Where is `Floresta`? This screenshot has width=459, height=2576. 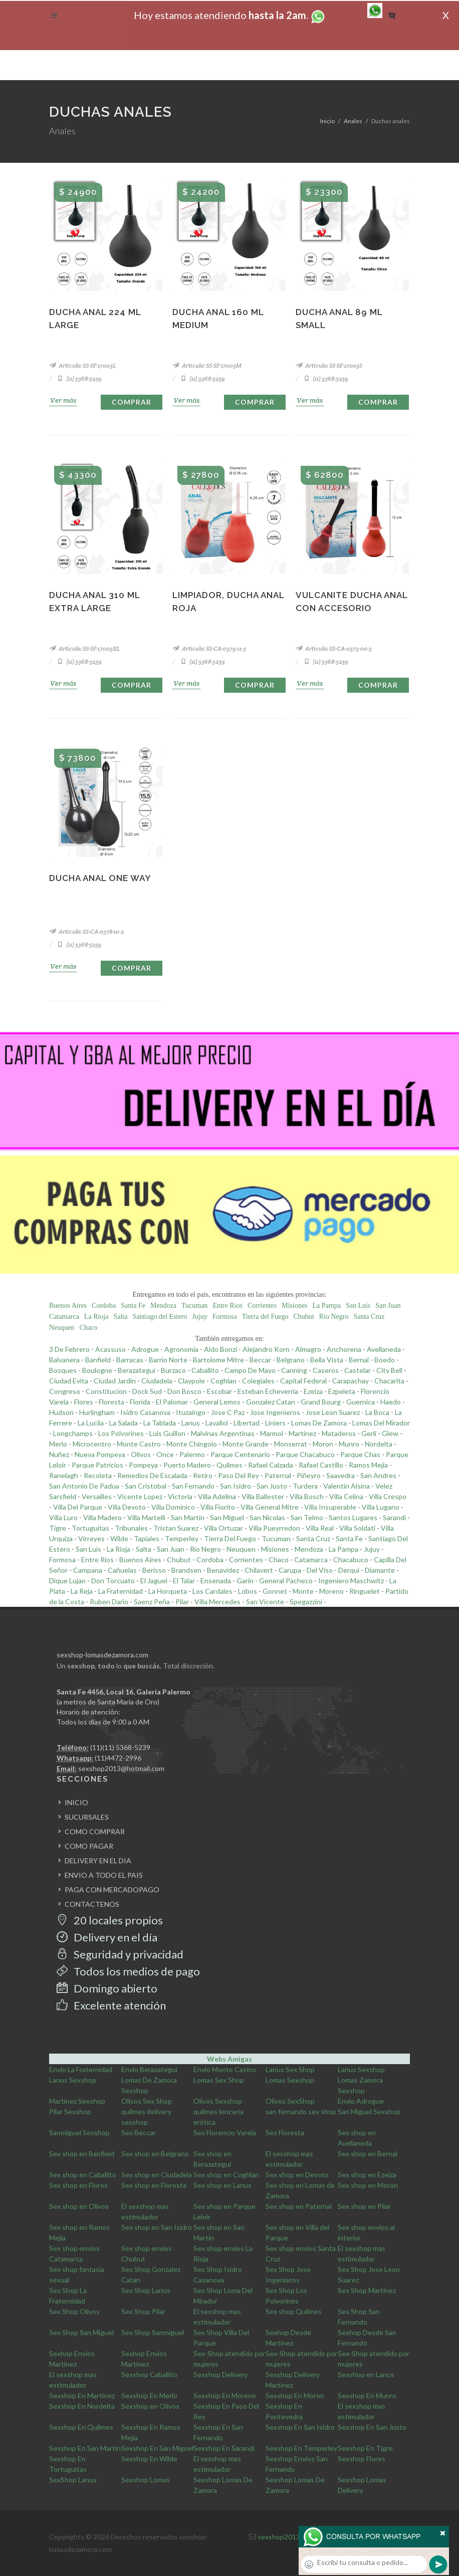
Floresta is located at coordinates (111, 1401).